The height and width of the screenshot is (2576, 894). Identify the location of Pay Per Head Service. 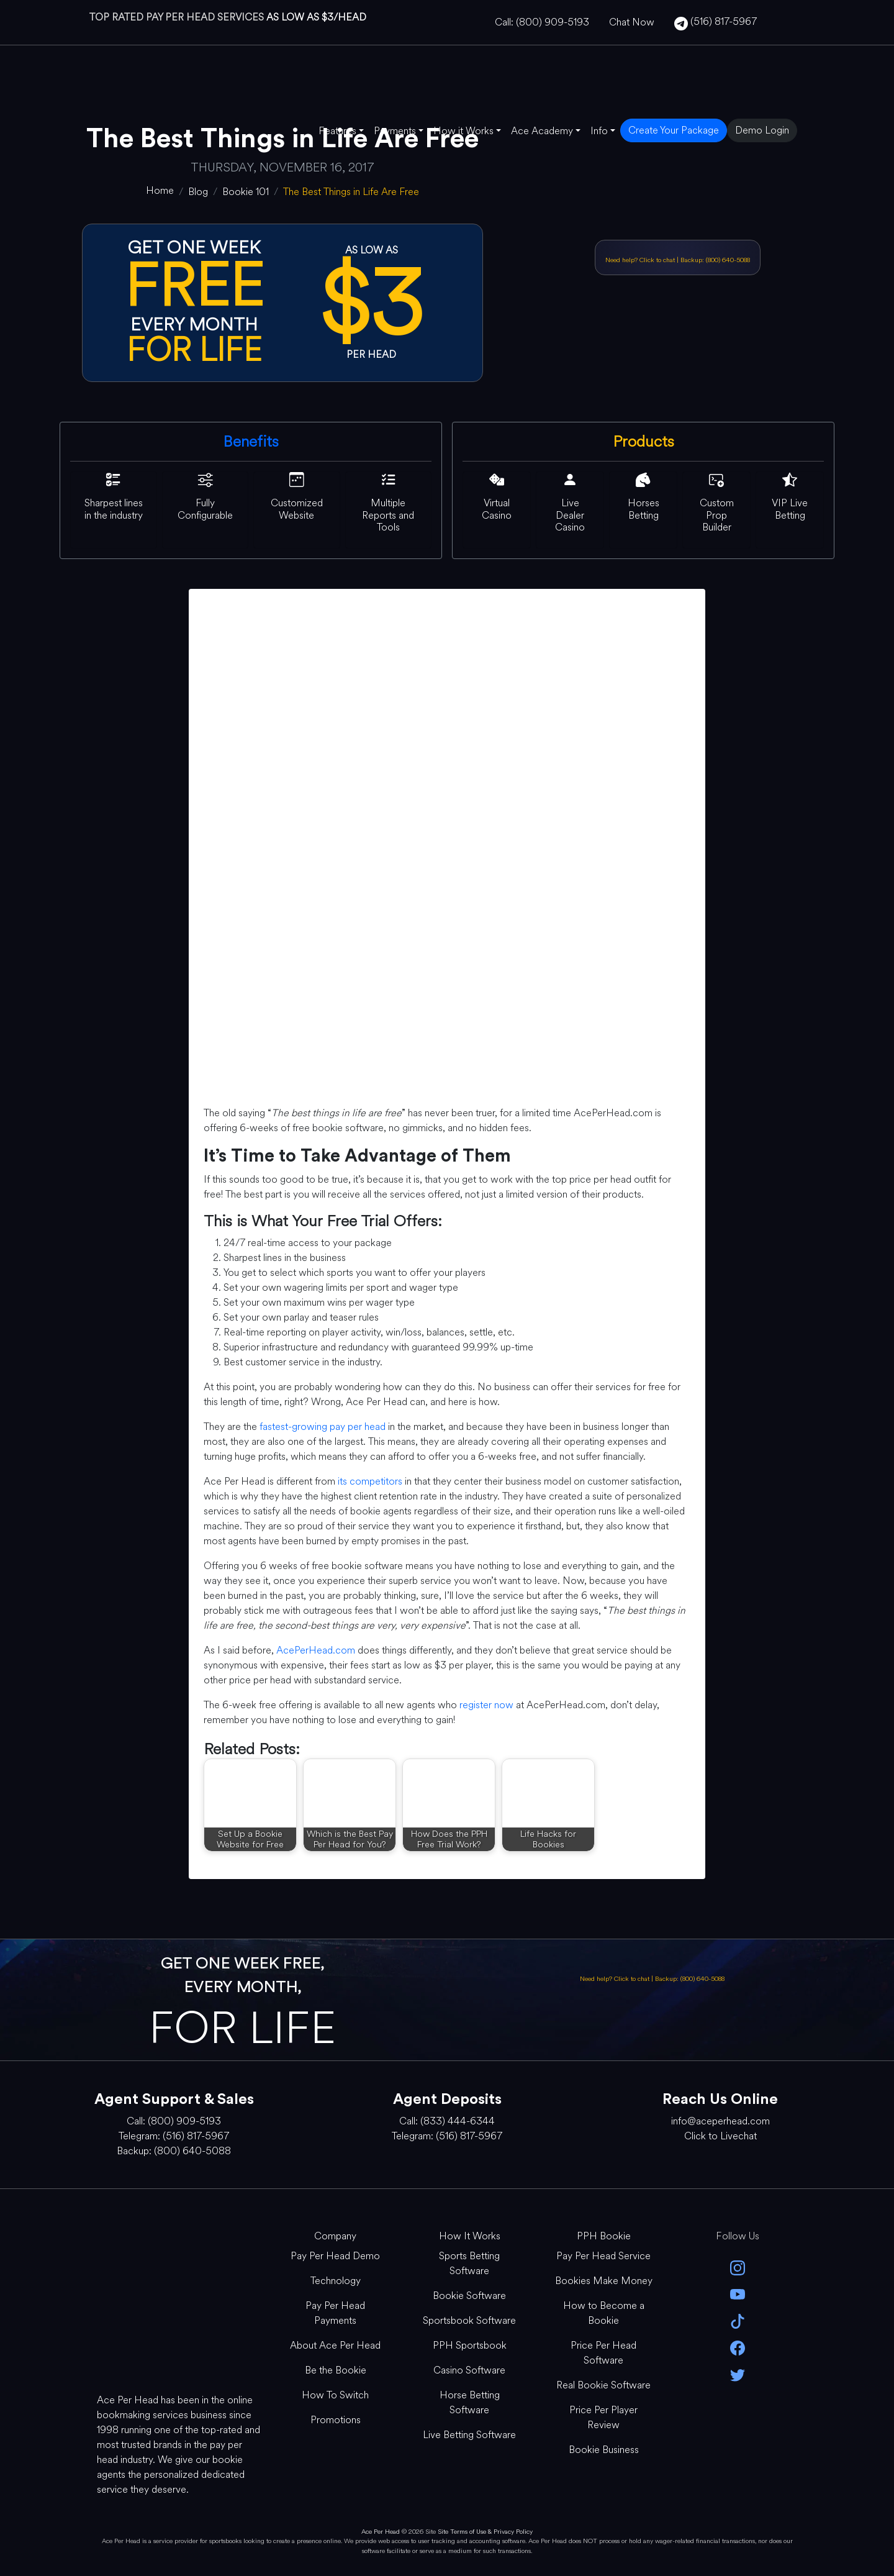
(603, 2256).